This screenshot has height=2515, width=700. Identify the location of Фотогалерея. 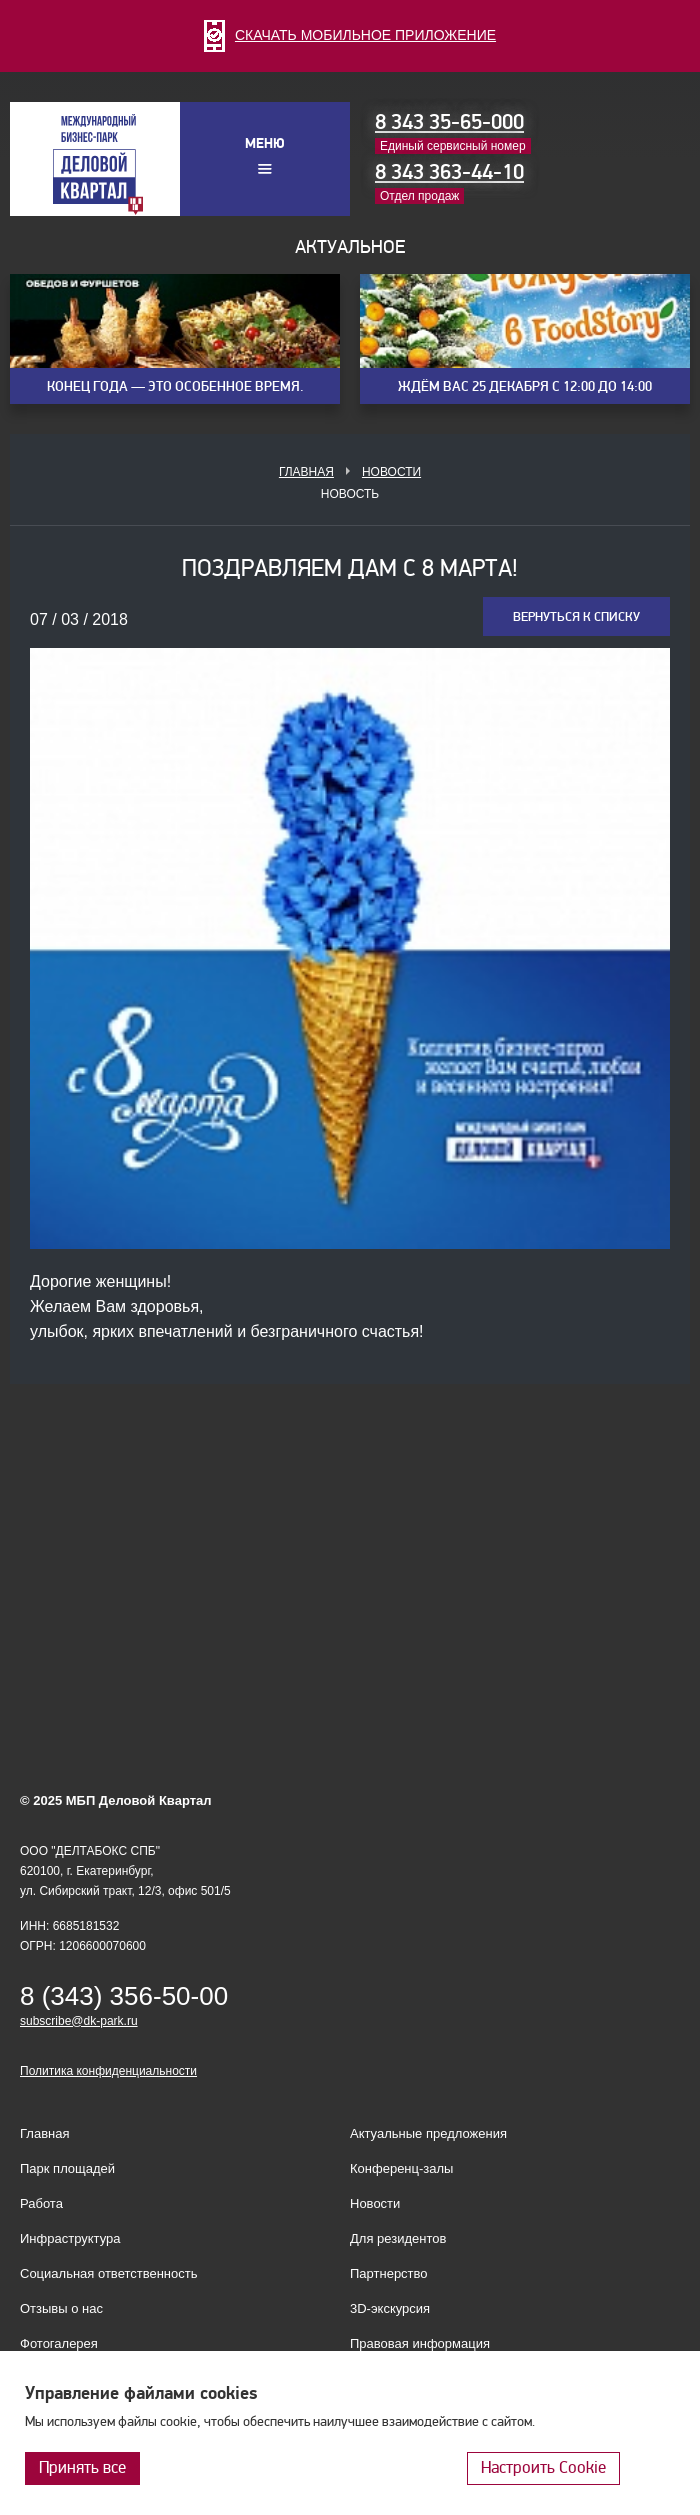
(59, 2343).